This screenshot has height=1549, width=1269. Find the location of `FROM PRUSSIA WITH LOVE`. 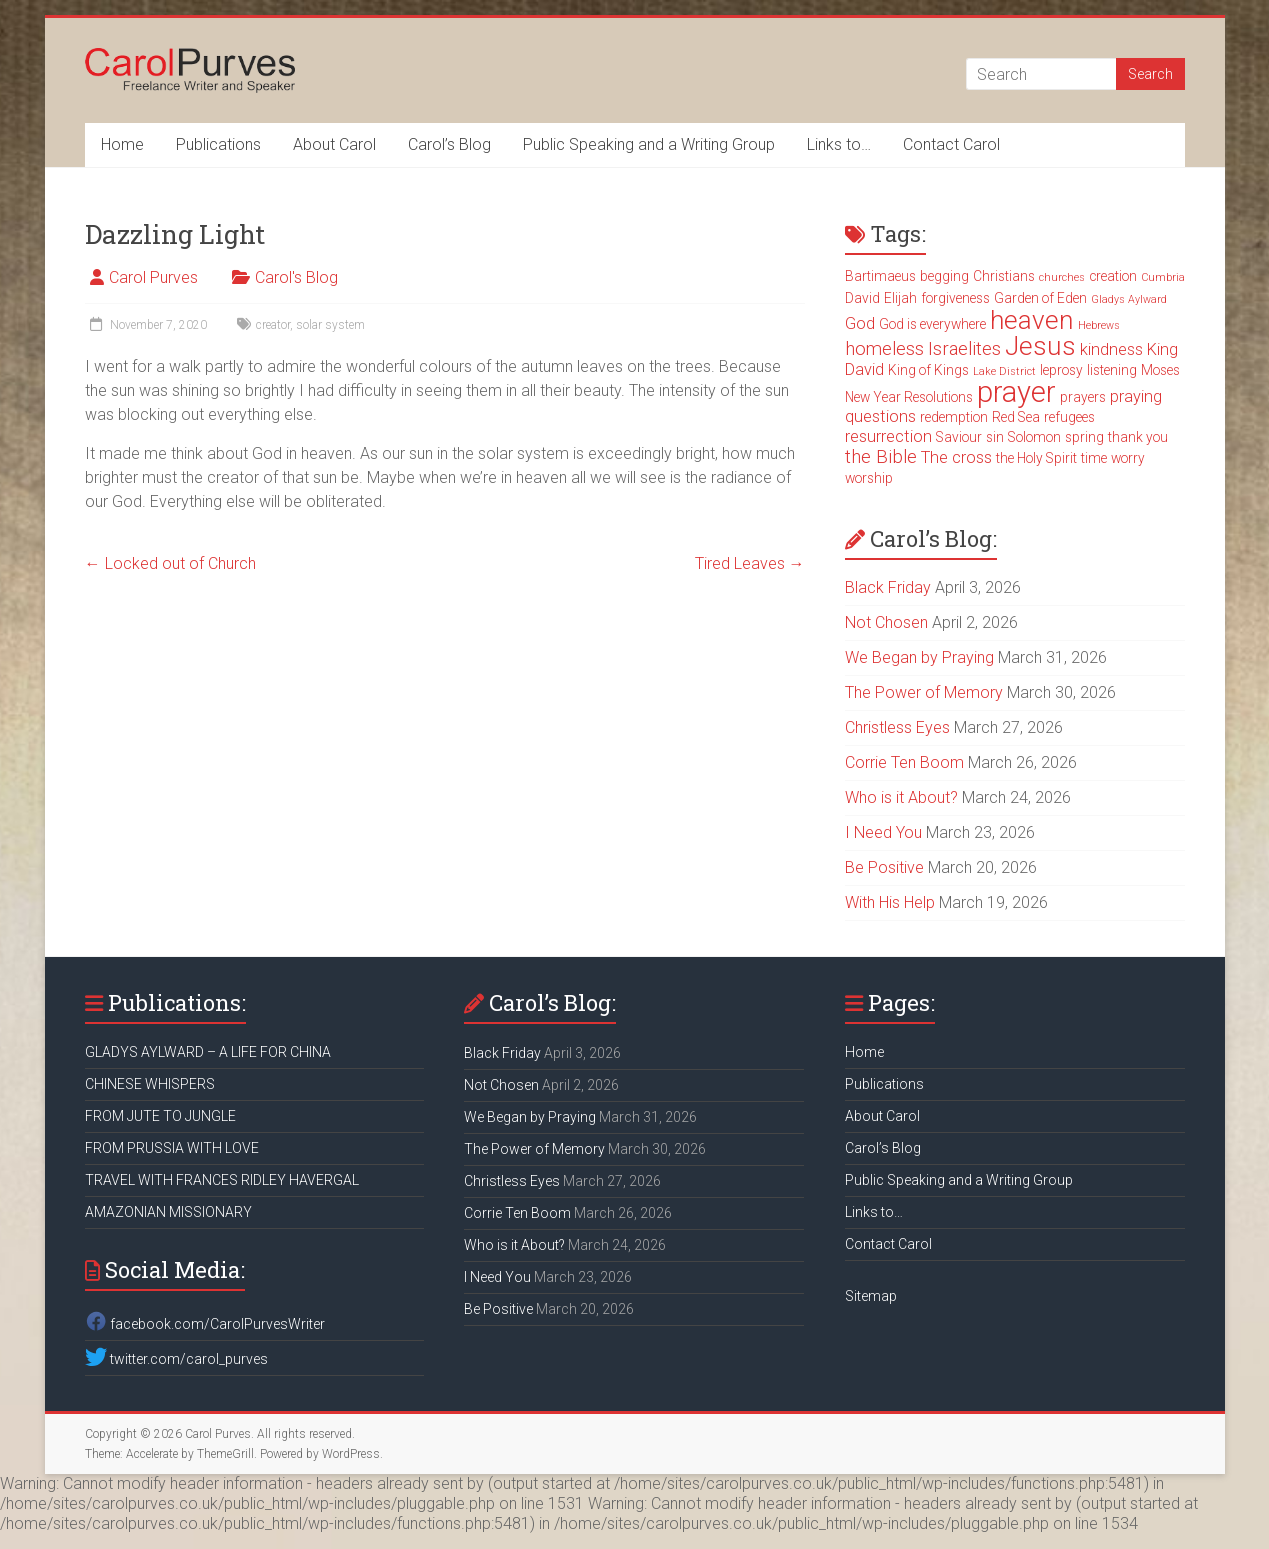

FROM PRUSSIA WITH LOVE is located at coordinates (172, 1148).